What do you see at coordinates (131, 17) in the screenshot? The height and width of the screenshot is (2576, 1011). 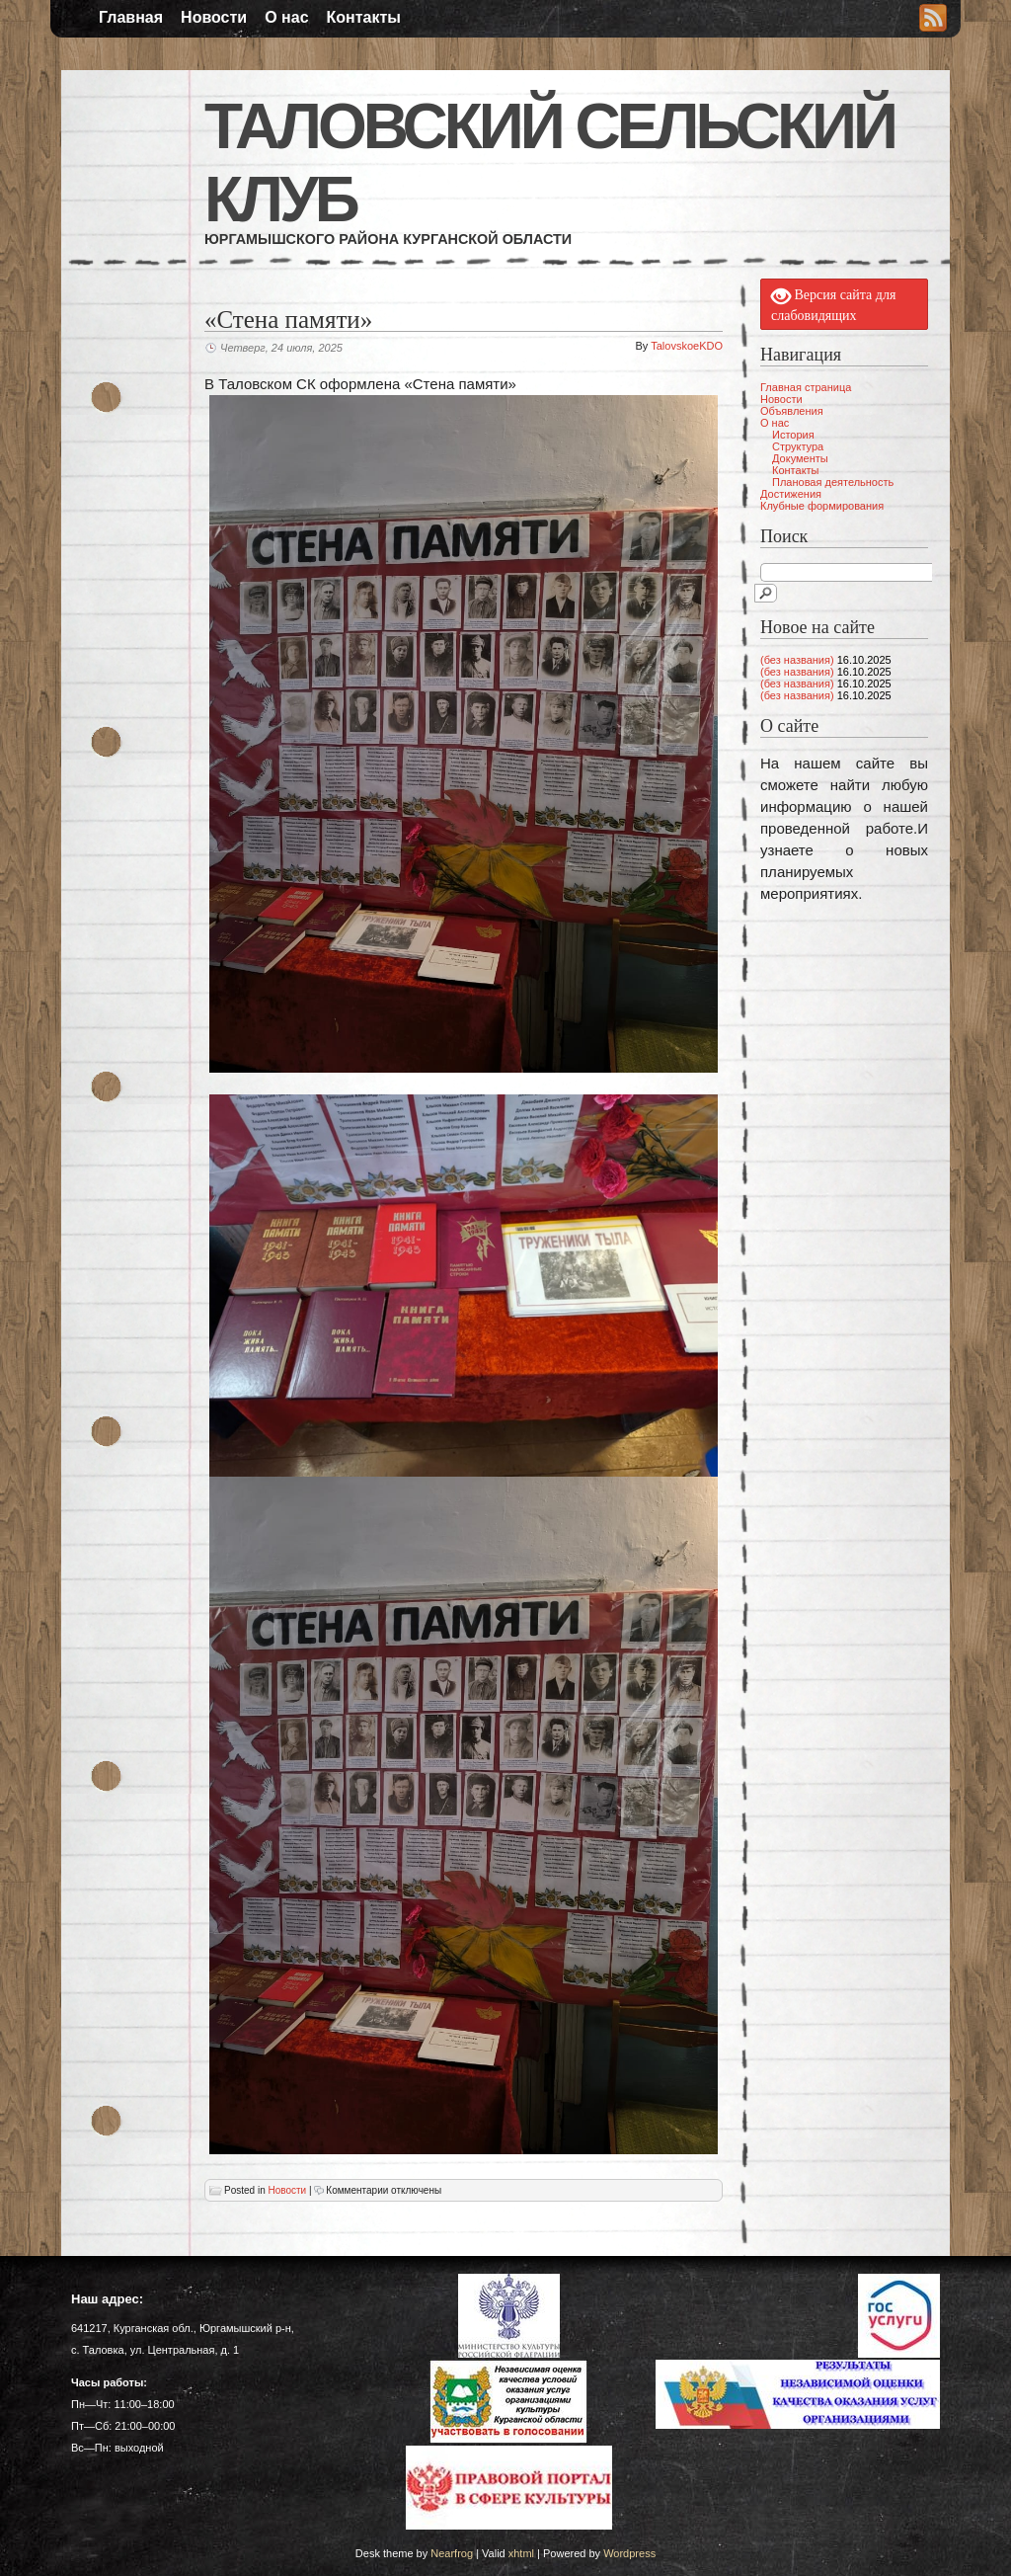 I see `Главная` at bounding box center [131, 17].